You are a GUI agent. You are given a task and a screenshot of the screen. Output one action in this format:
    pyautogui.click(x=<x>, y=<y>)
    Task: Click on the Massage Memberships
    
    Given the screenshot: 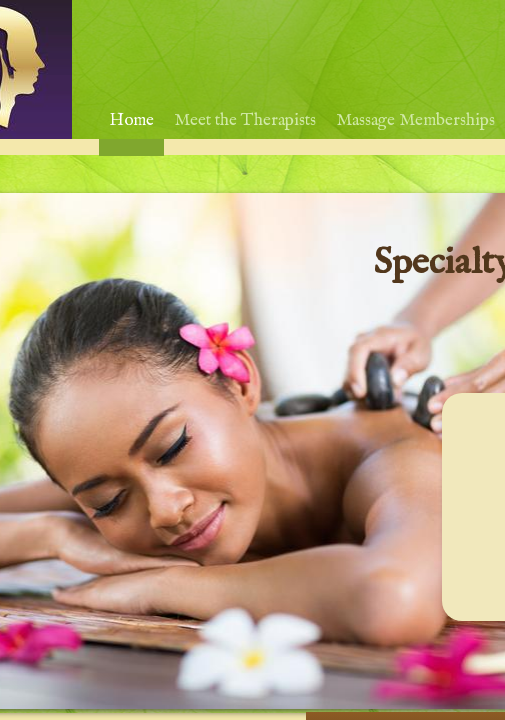 What is the action you would take?
    pyautogui.click(x=415, y=120)
    